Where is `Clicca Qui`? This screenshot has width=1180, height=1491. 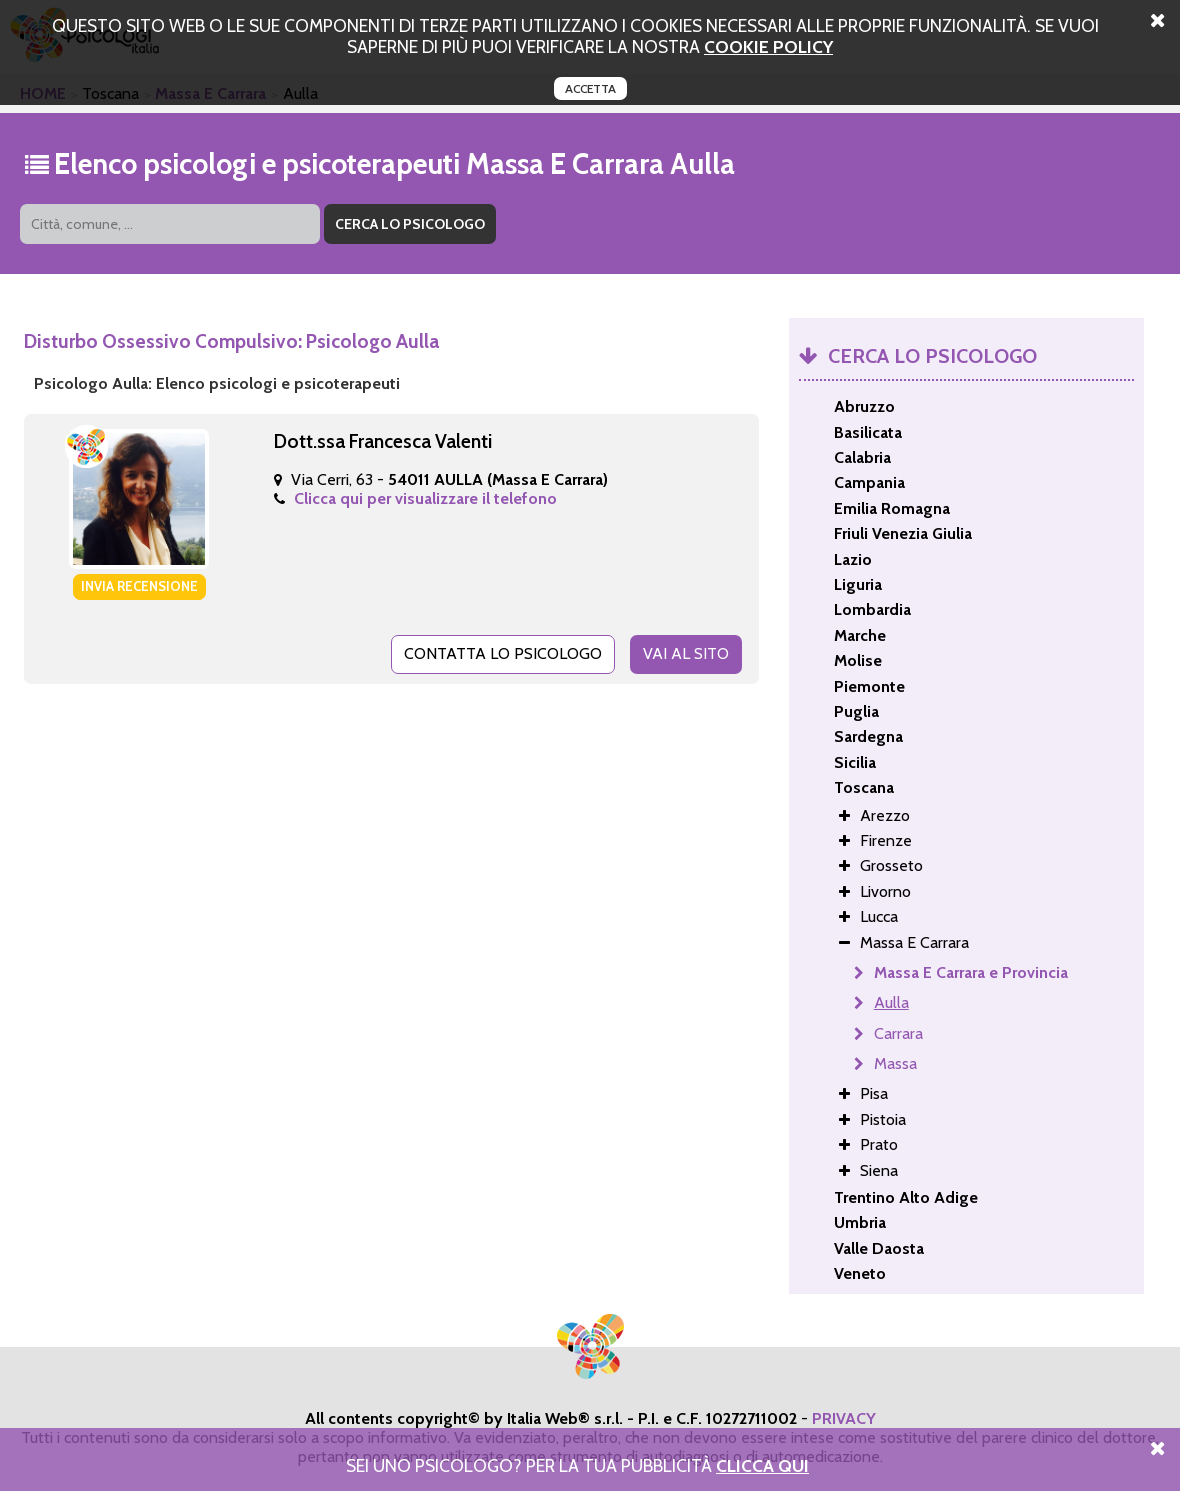
Clicca Qui is located at coordinates (762, 1465).